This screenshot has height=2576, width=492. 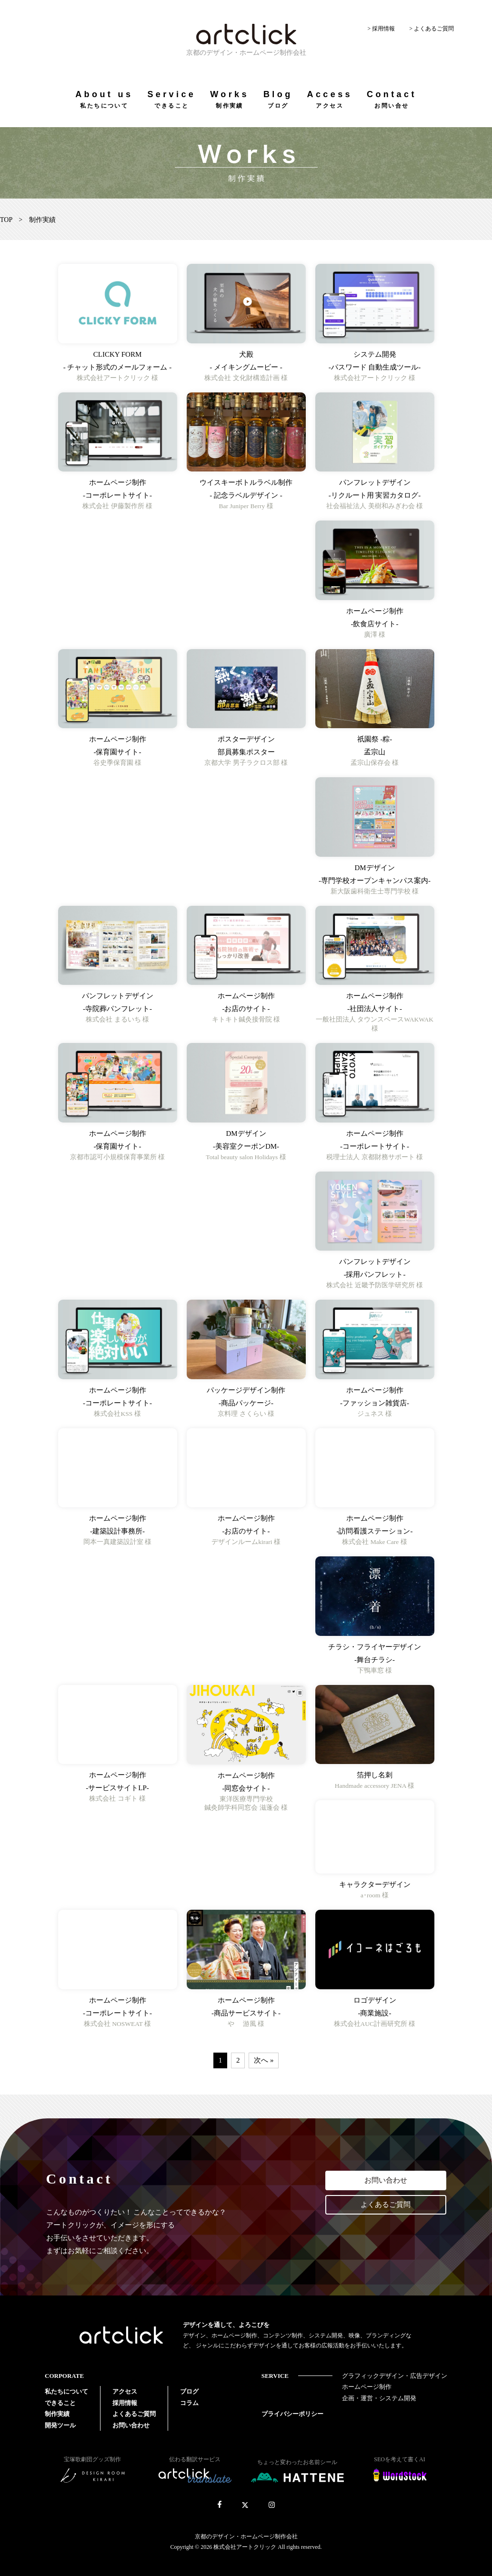 I want to click on TOP, so click(x=6, y=219).